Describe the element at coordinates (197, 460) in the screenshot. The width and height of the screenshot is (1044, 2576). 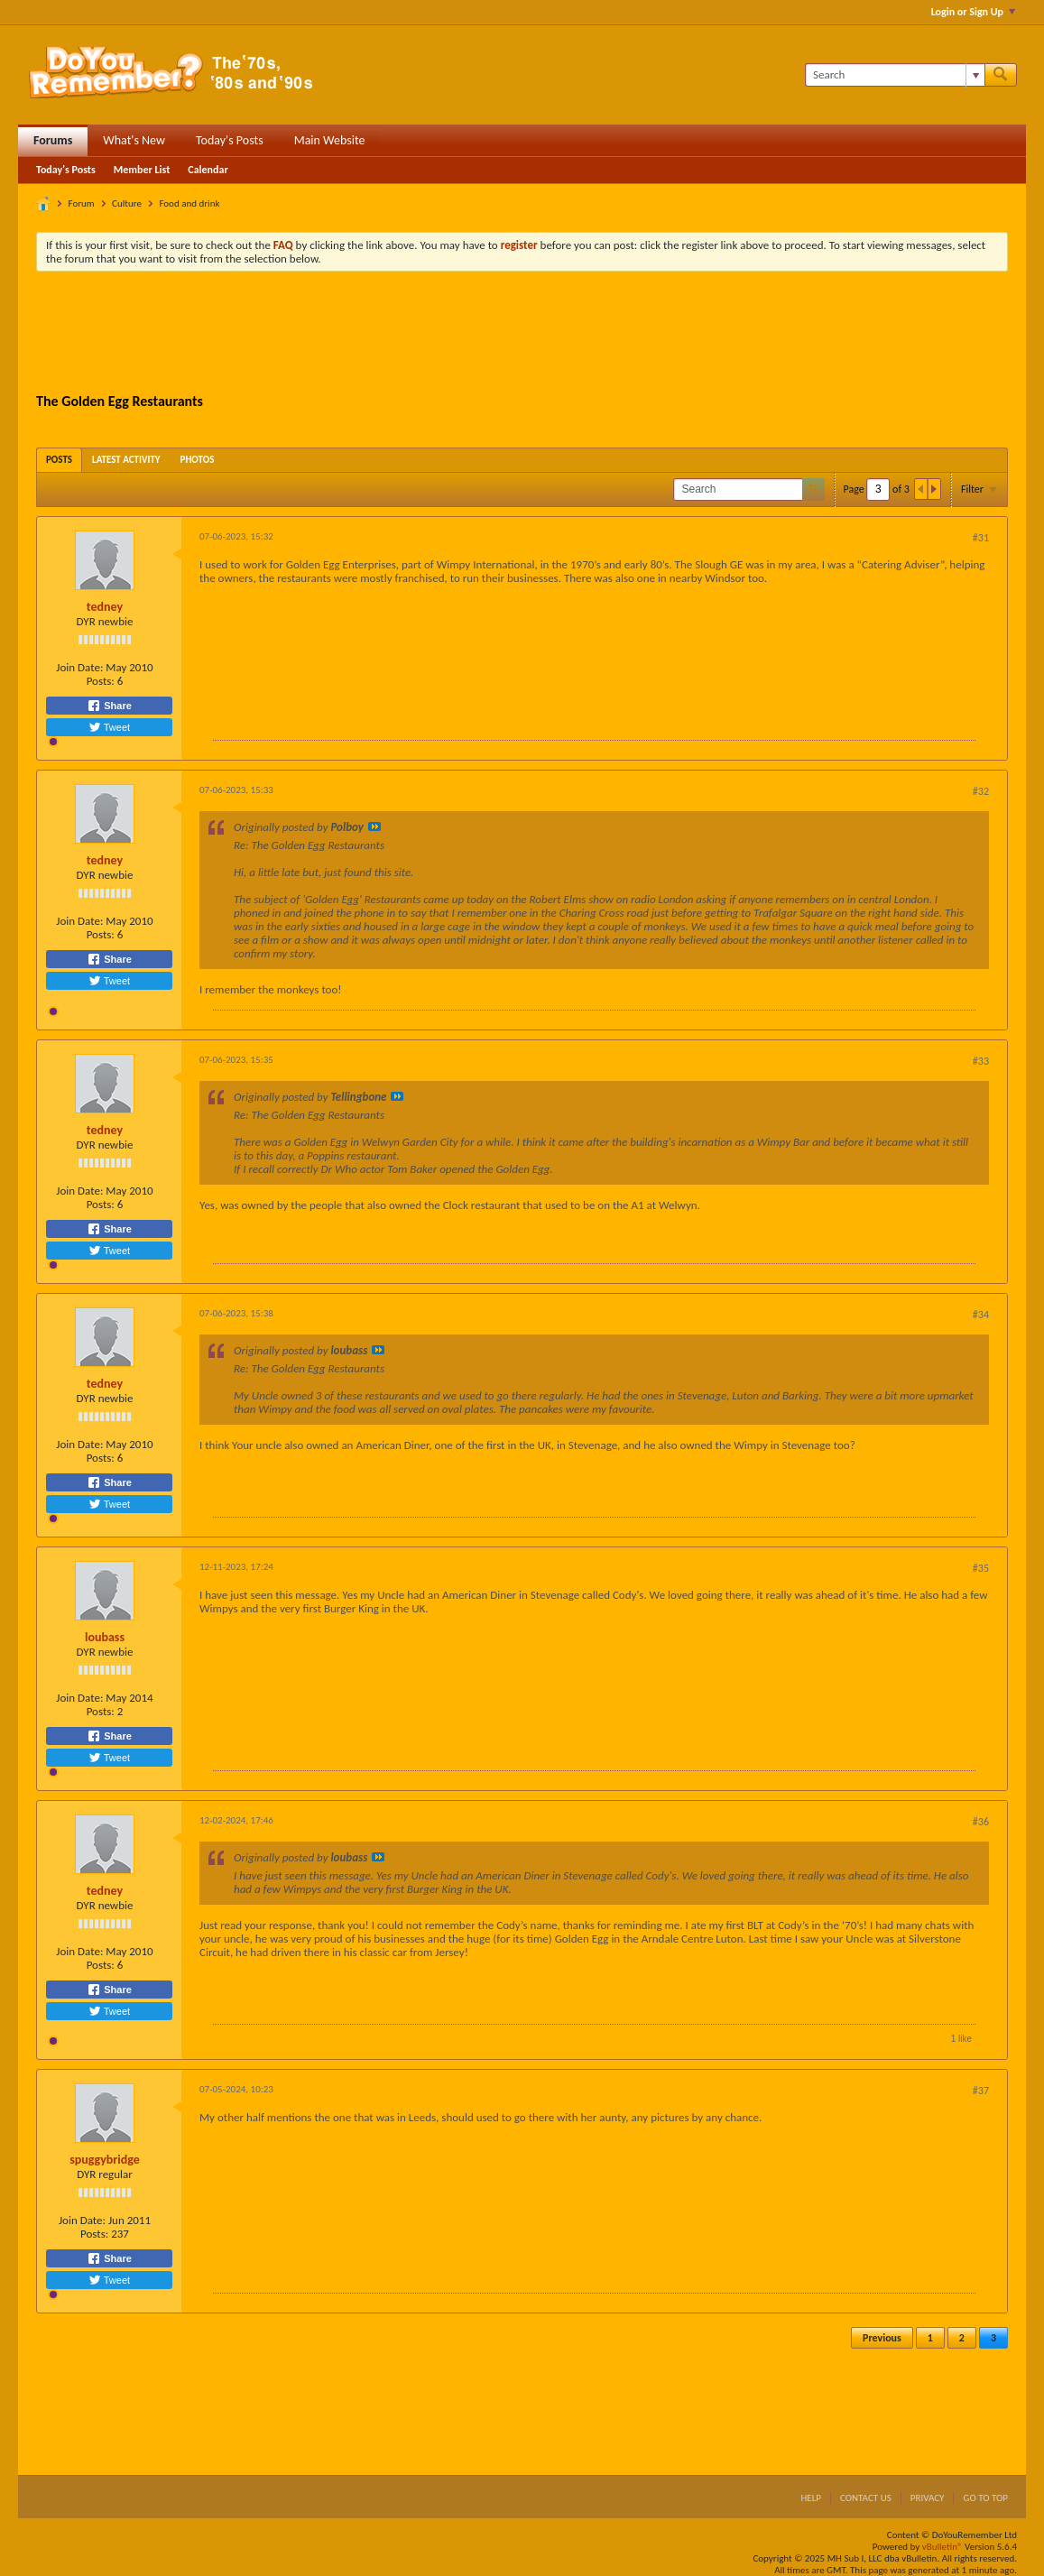
I see `Photos [presentation]` at that location.